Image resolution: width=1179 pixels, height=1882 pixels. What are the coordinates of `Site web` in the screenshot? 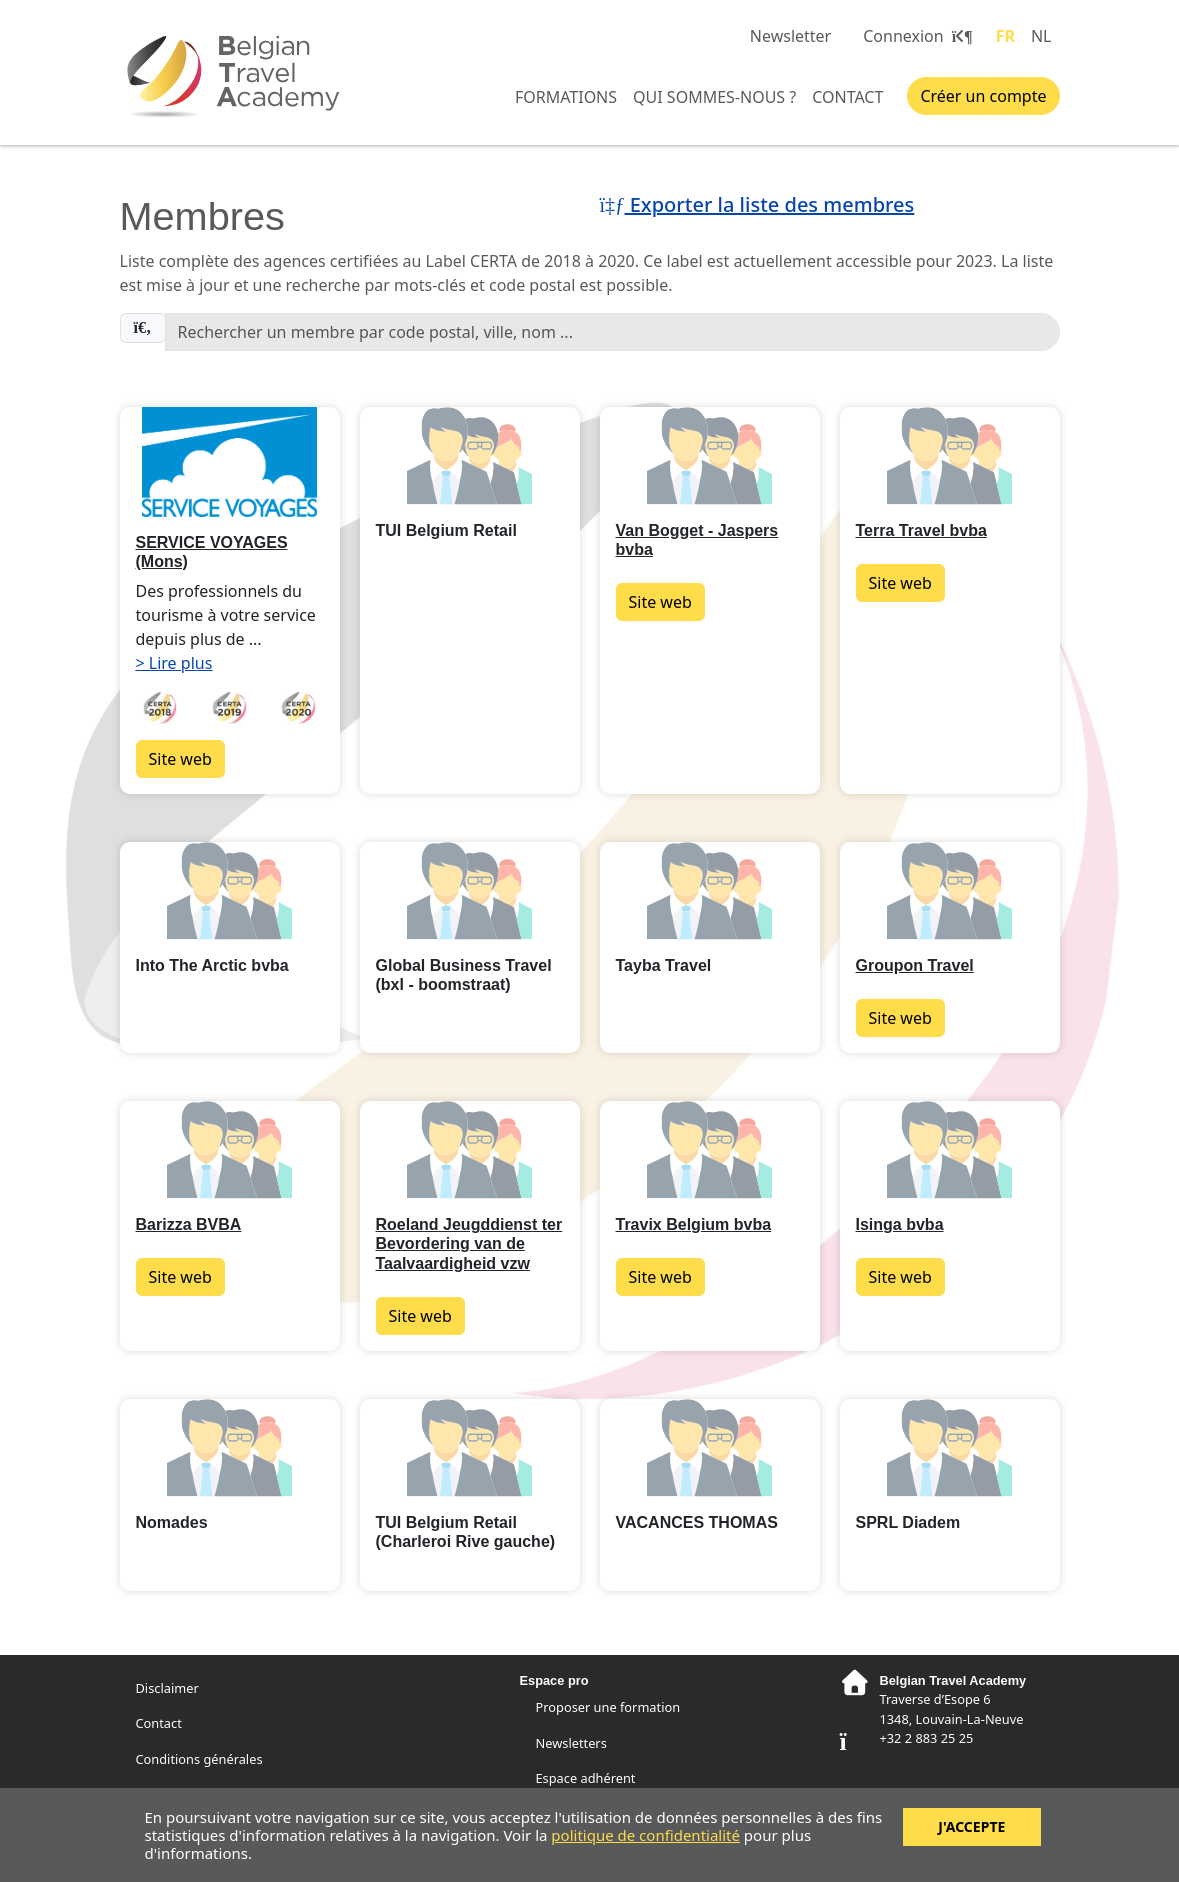 It's located at (180, 759).